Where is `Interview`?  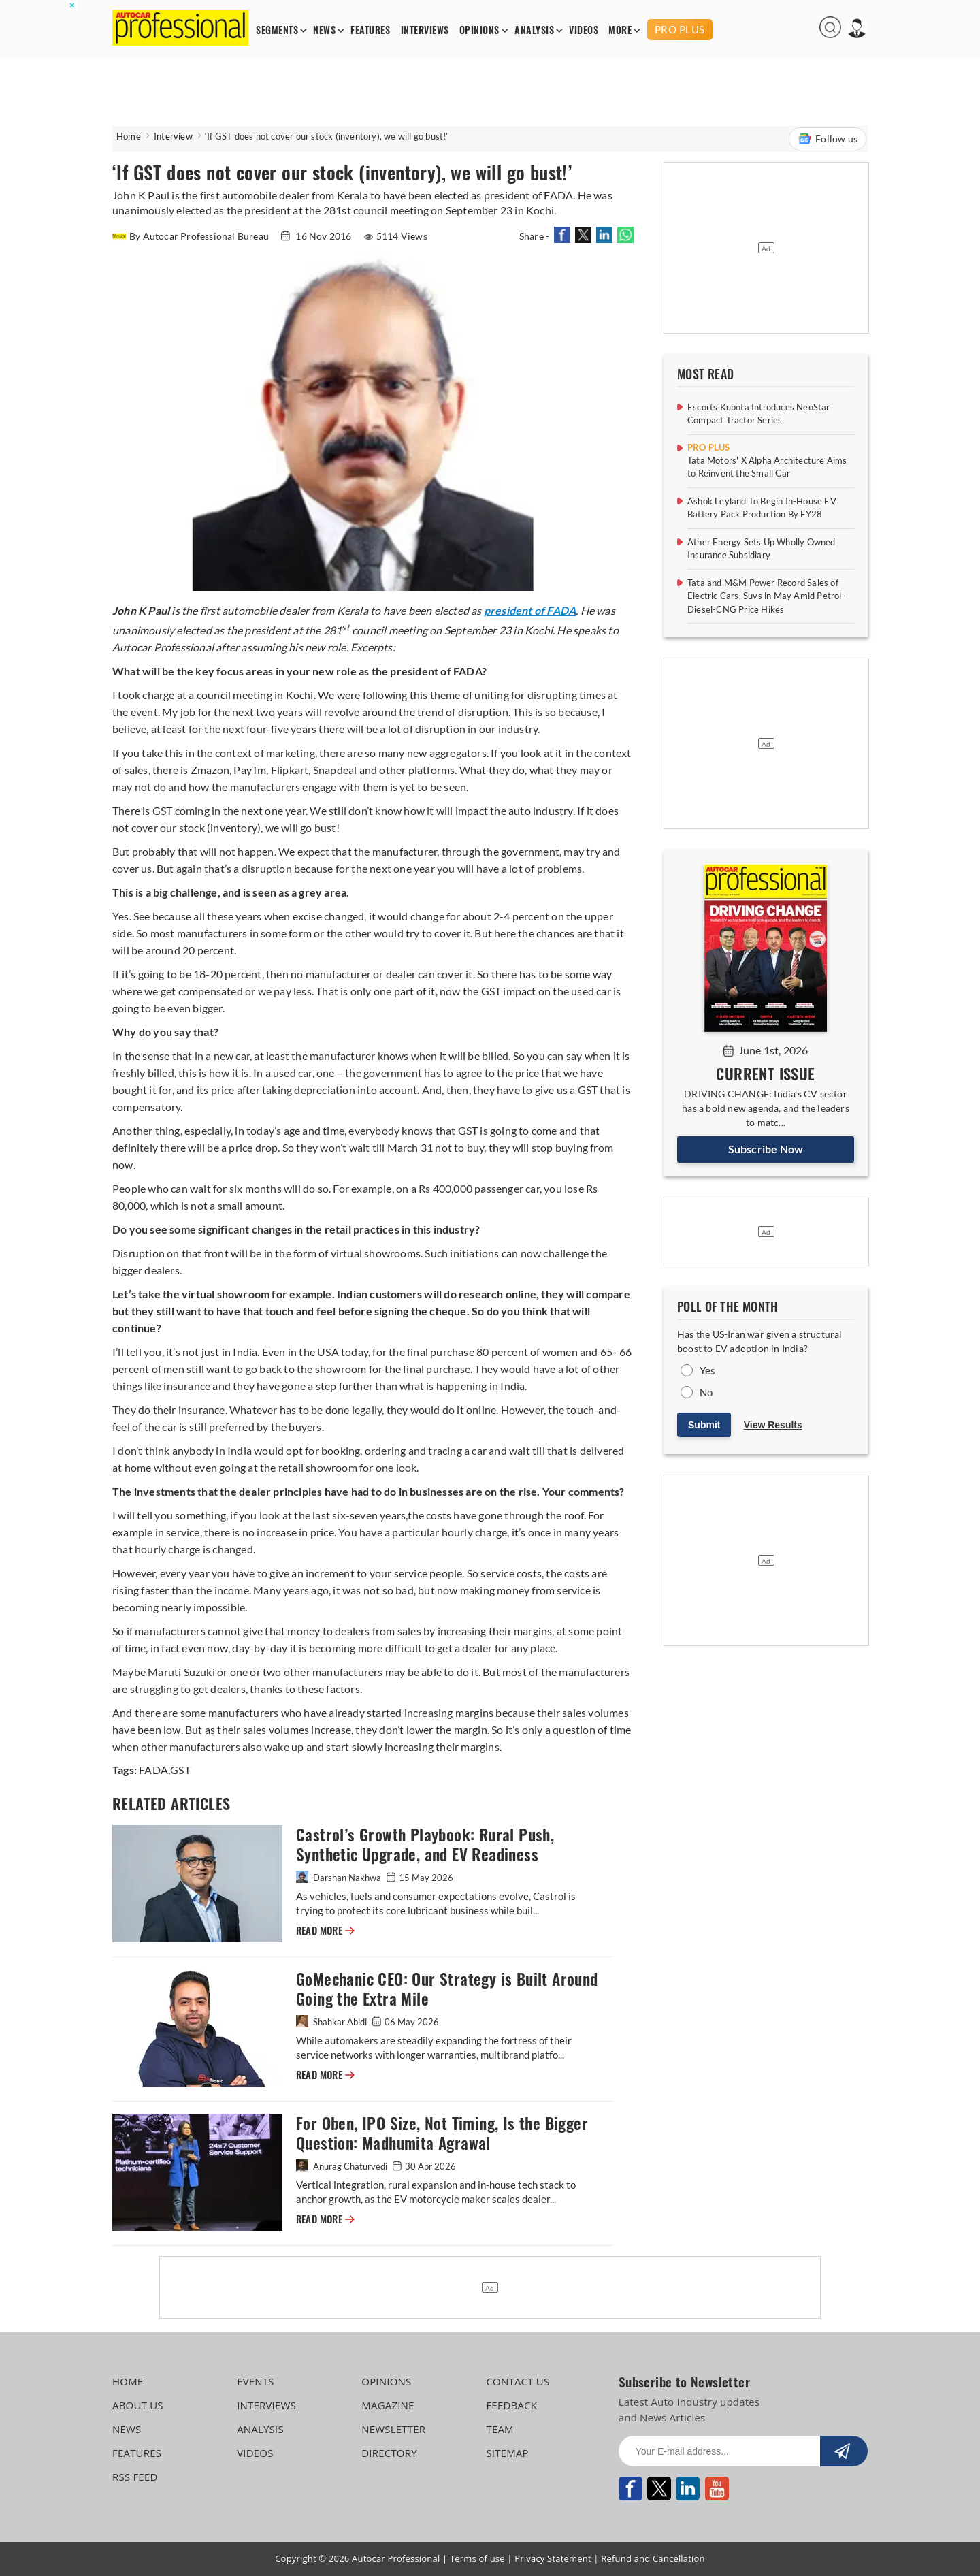
Interview is located at coordinates (173, 136).